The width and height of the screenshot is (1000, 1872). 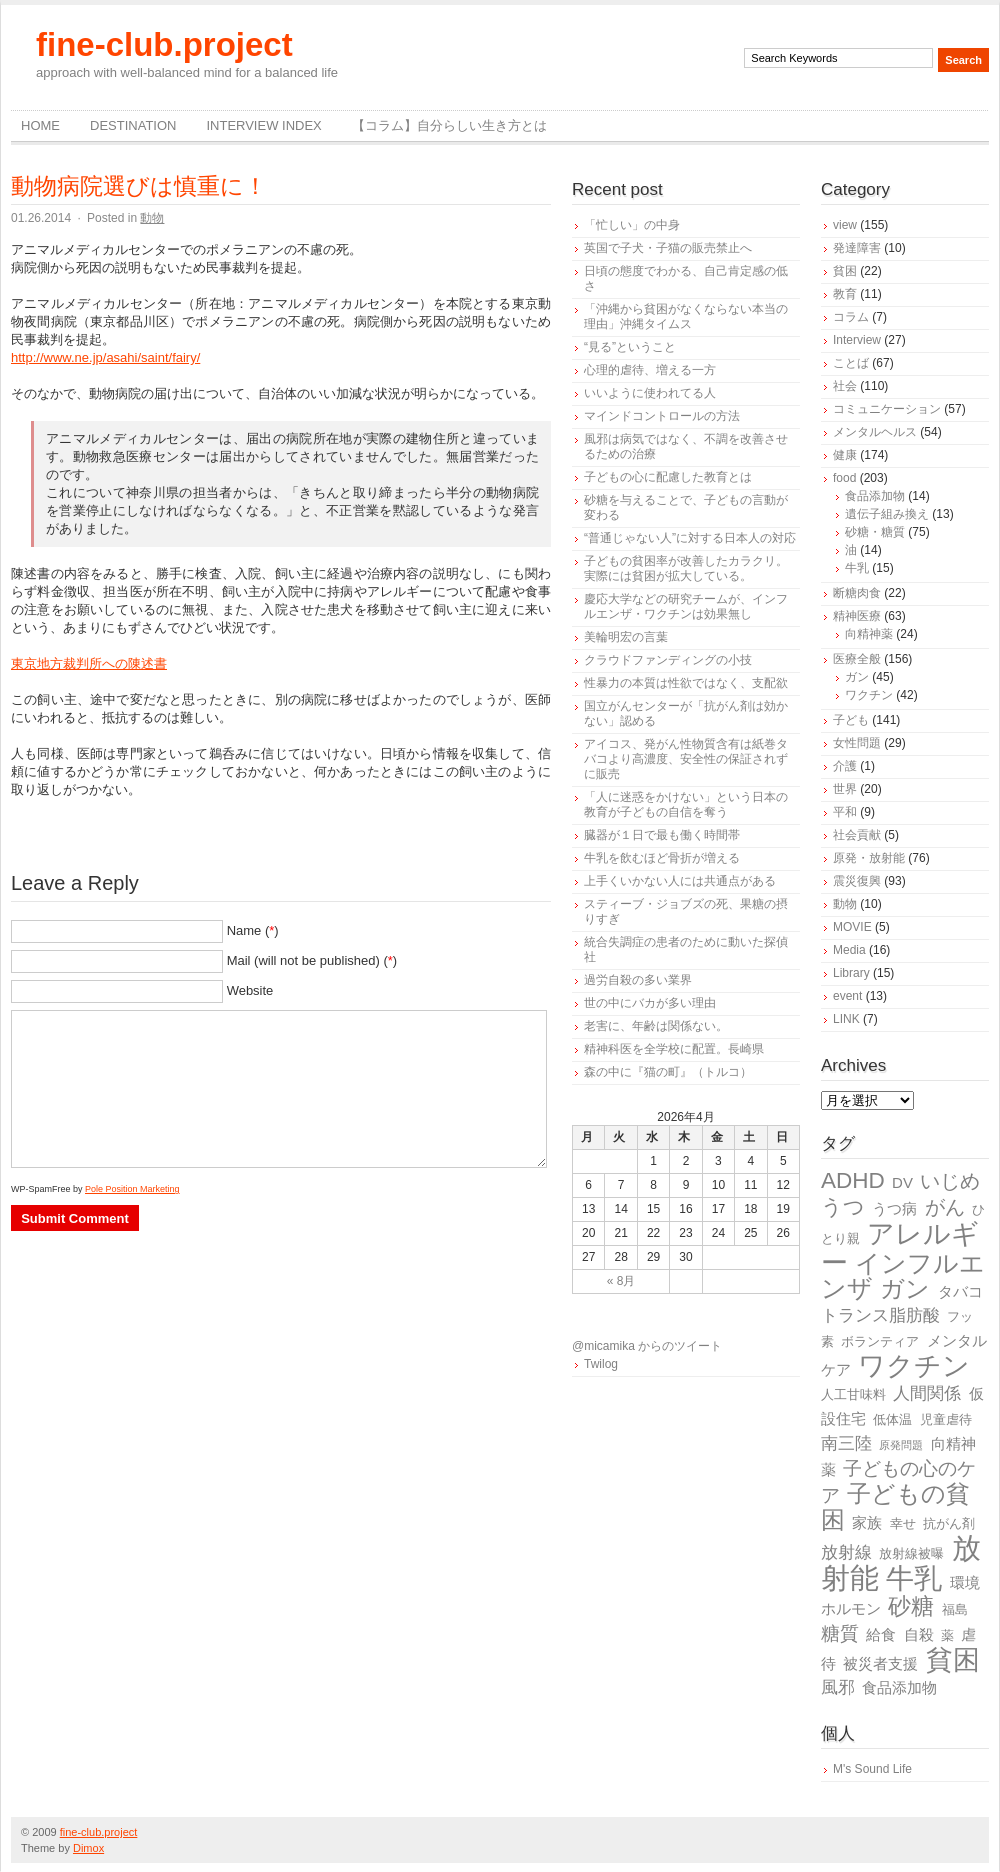 I want to click on アイコス、発がん性物質含有は紙巻タバコより高濃度、安全性の保証されずに販売, so click(x=686, y=759).